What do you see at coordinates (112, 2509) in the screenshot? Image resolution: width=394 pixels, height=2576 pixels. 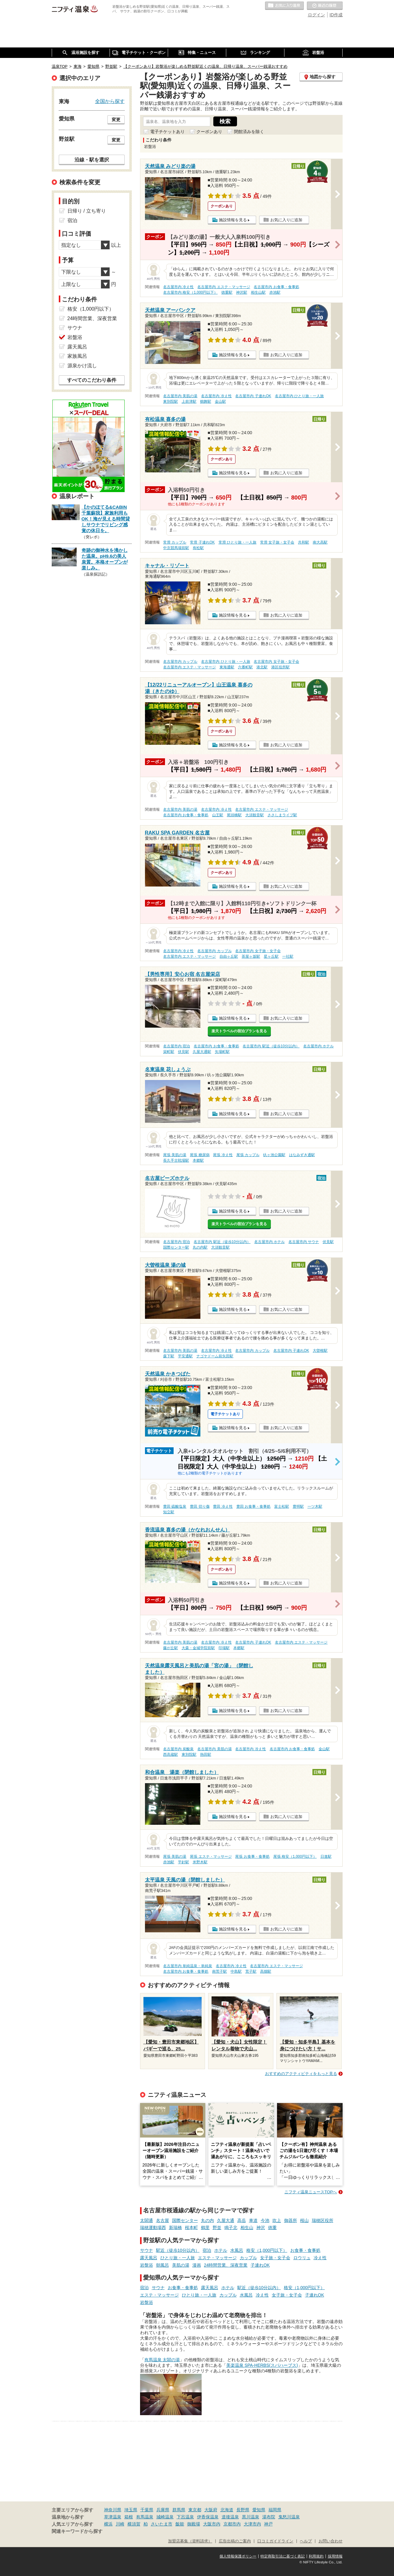 I see `神奈川県` at bounding box center [112, 2509].